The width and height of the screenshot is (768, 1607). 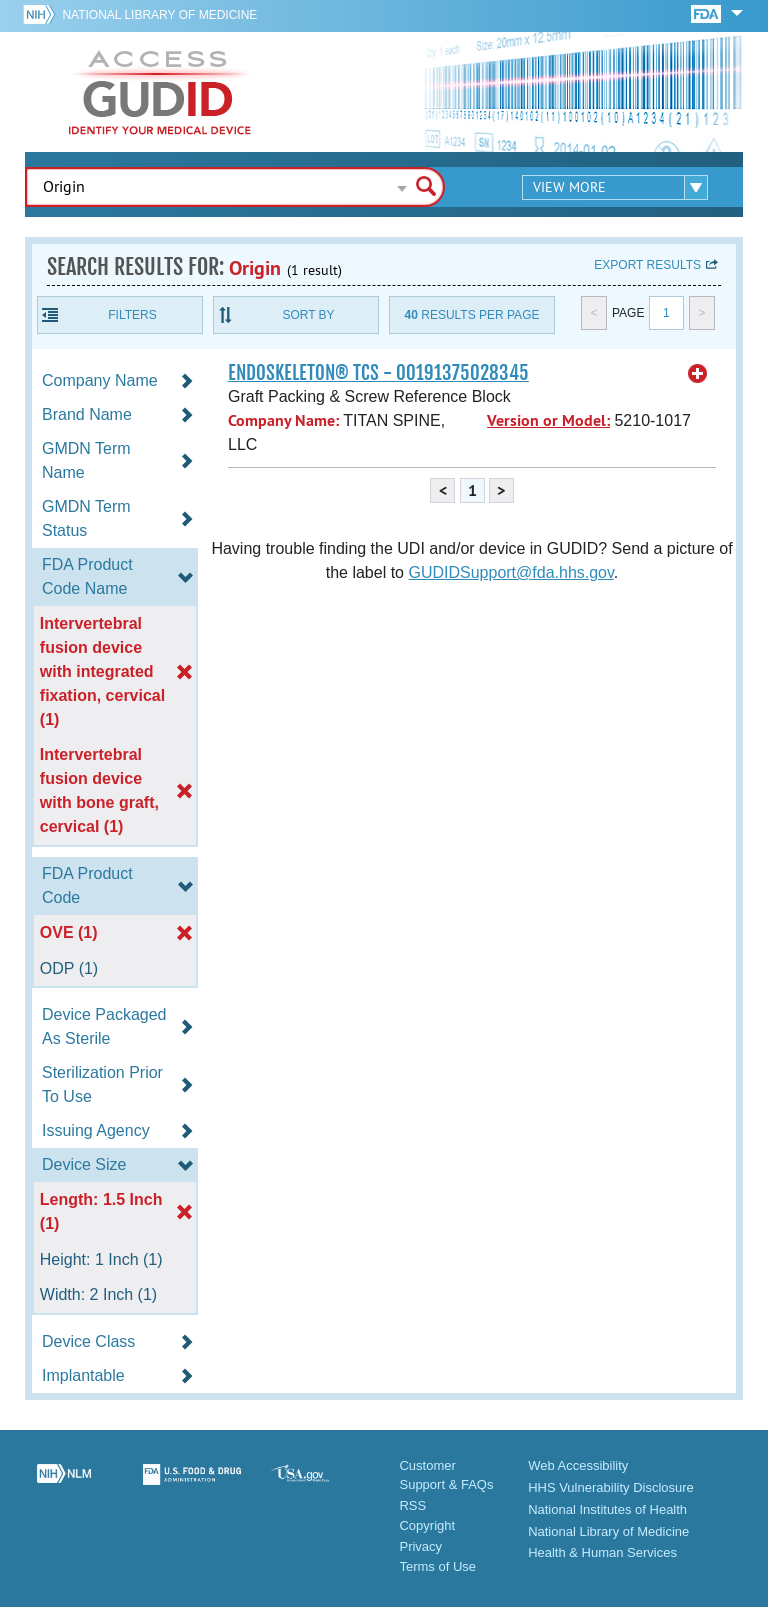 What do you see at coordinates (160, 92) in the screenshot?
I see `GUDID` at bounding box center [160, 92].